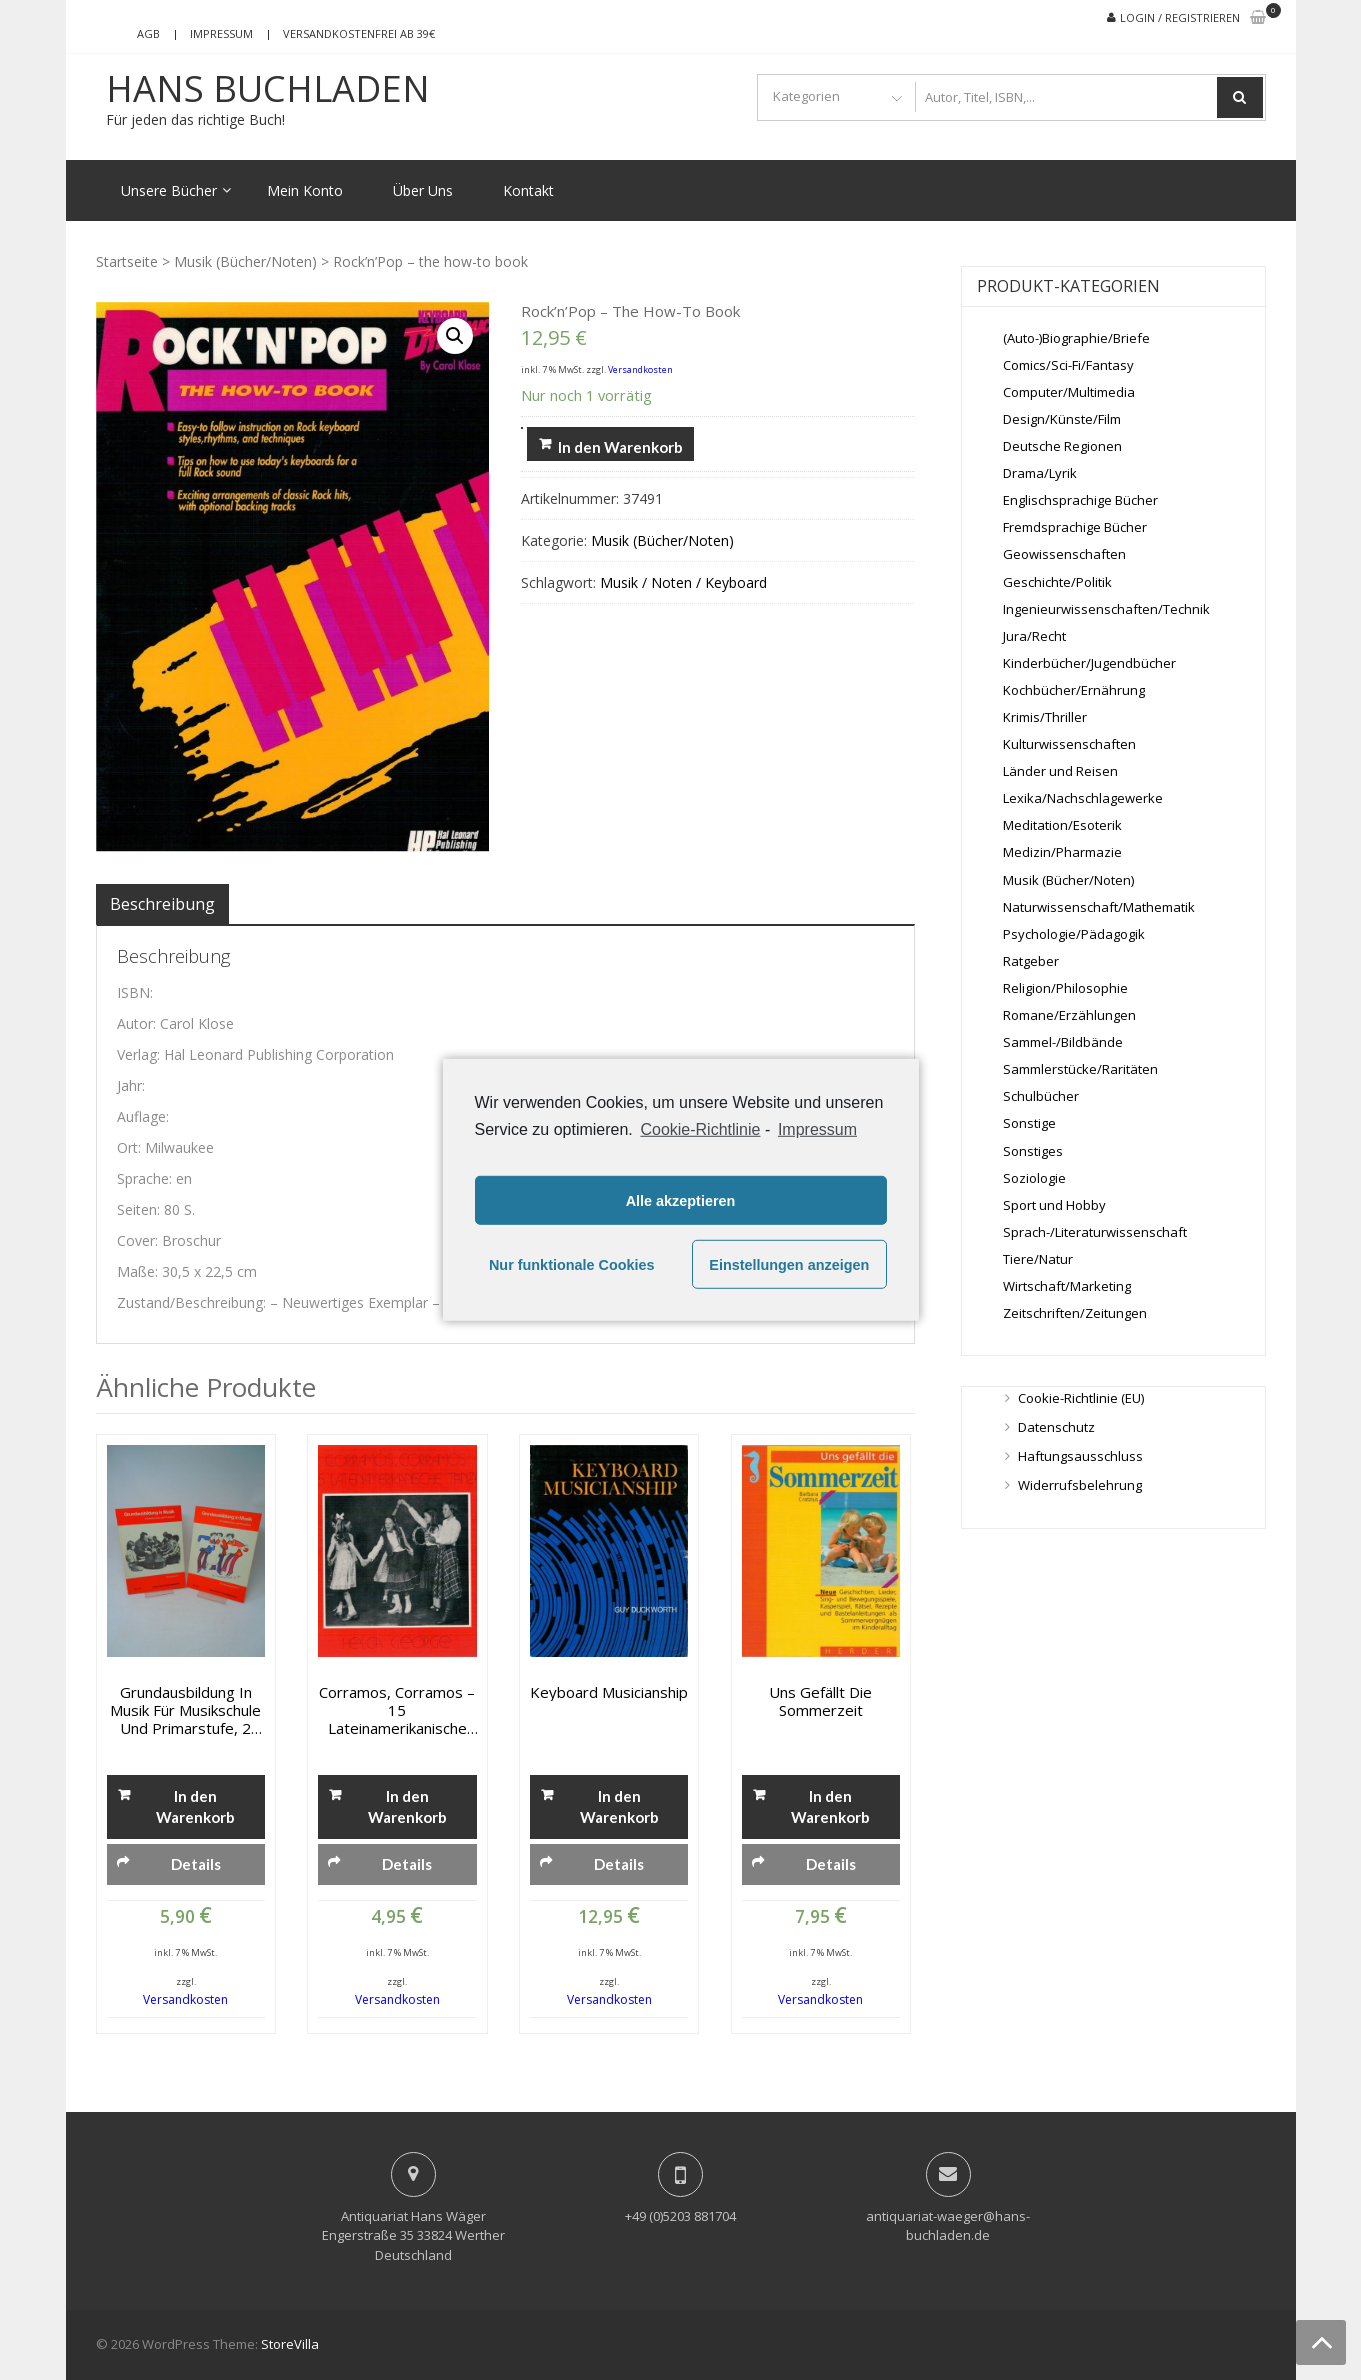 This screenshot has height=2380, width=1361. What do you see at coordinates (817, 1129) in the screenshot?
I see `Impressum [learn more about privacy in our impressum]` at bounding box center [817, 1129].